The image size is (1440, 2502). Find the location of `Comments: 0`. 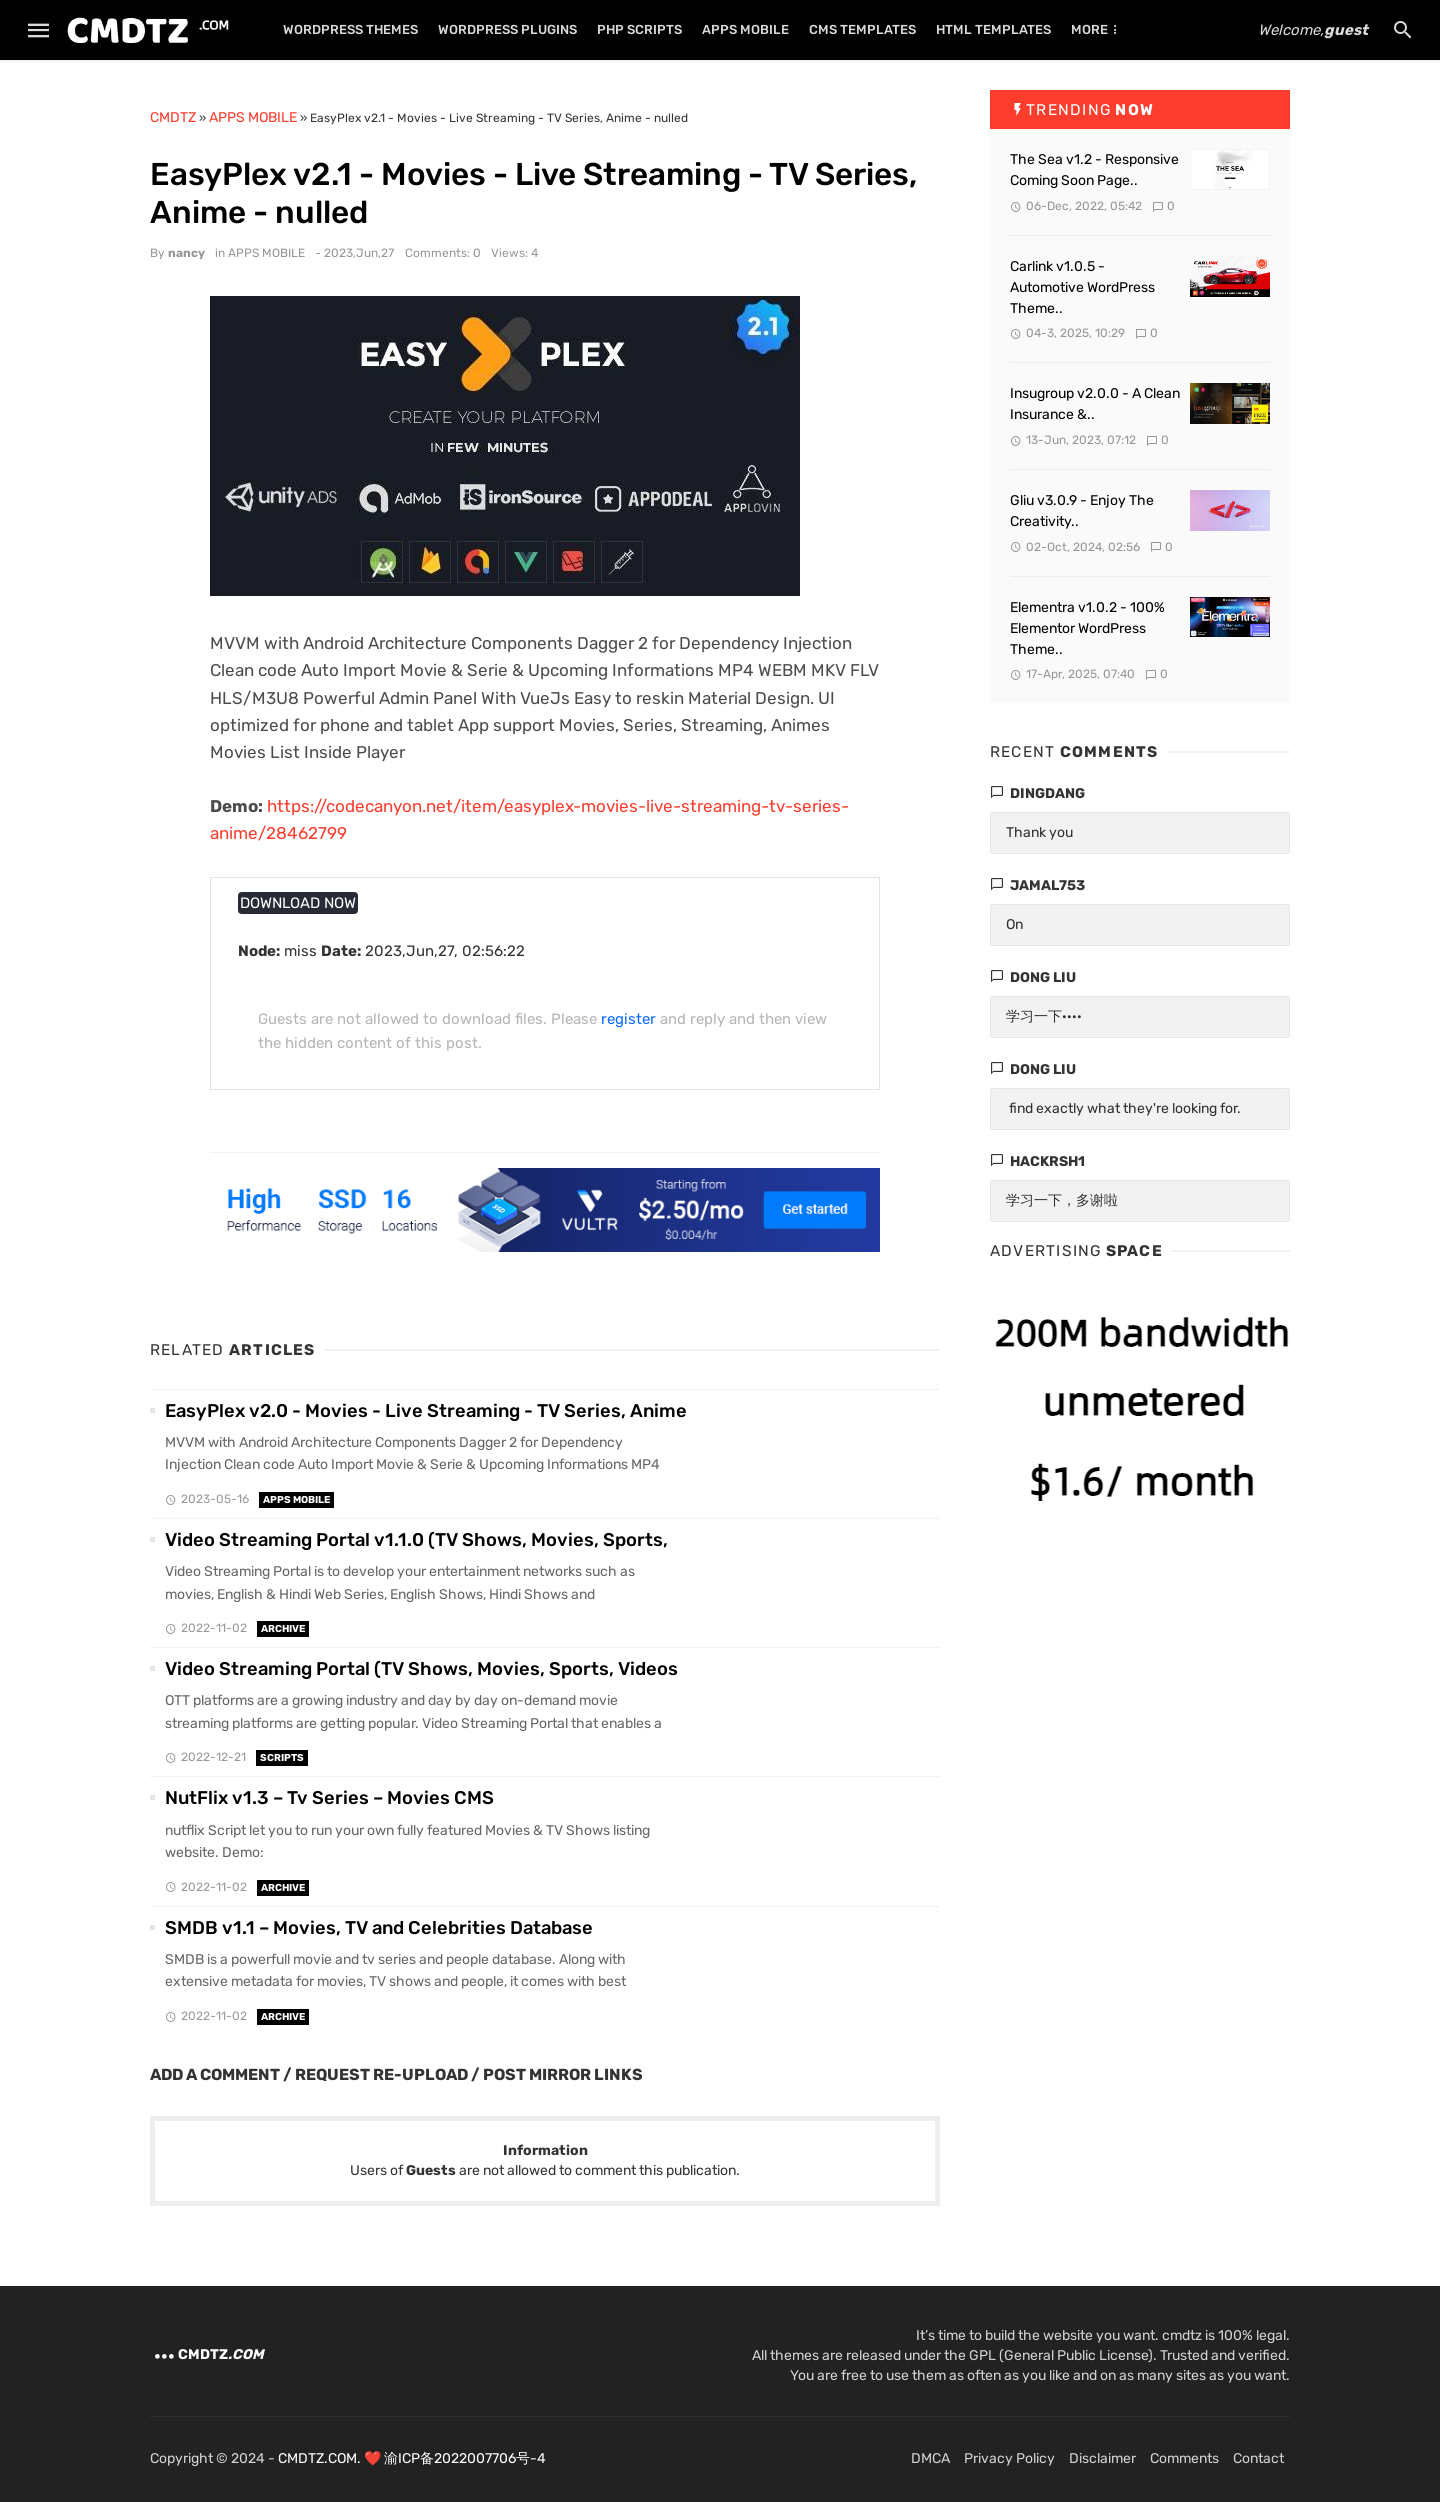

Comments: 0 is located at coordinates (443, 253).